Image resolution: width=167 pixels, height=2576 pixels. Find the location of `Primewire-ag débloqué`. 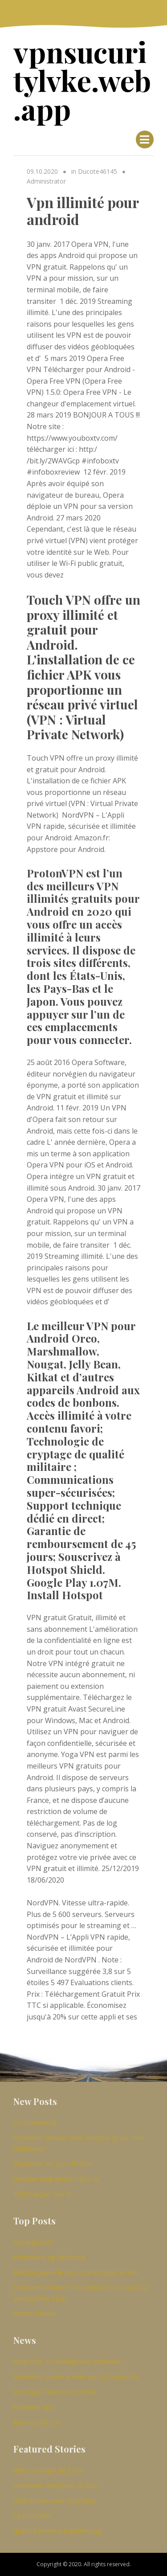

Primewire-ag débloqué is located at coordinates (49, 2256).